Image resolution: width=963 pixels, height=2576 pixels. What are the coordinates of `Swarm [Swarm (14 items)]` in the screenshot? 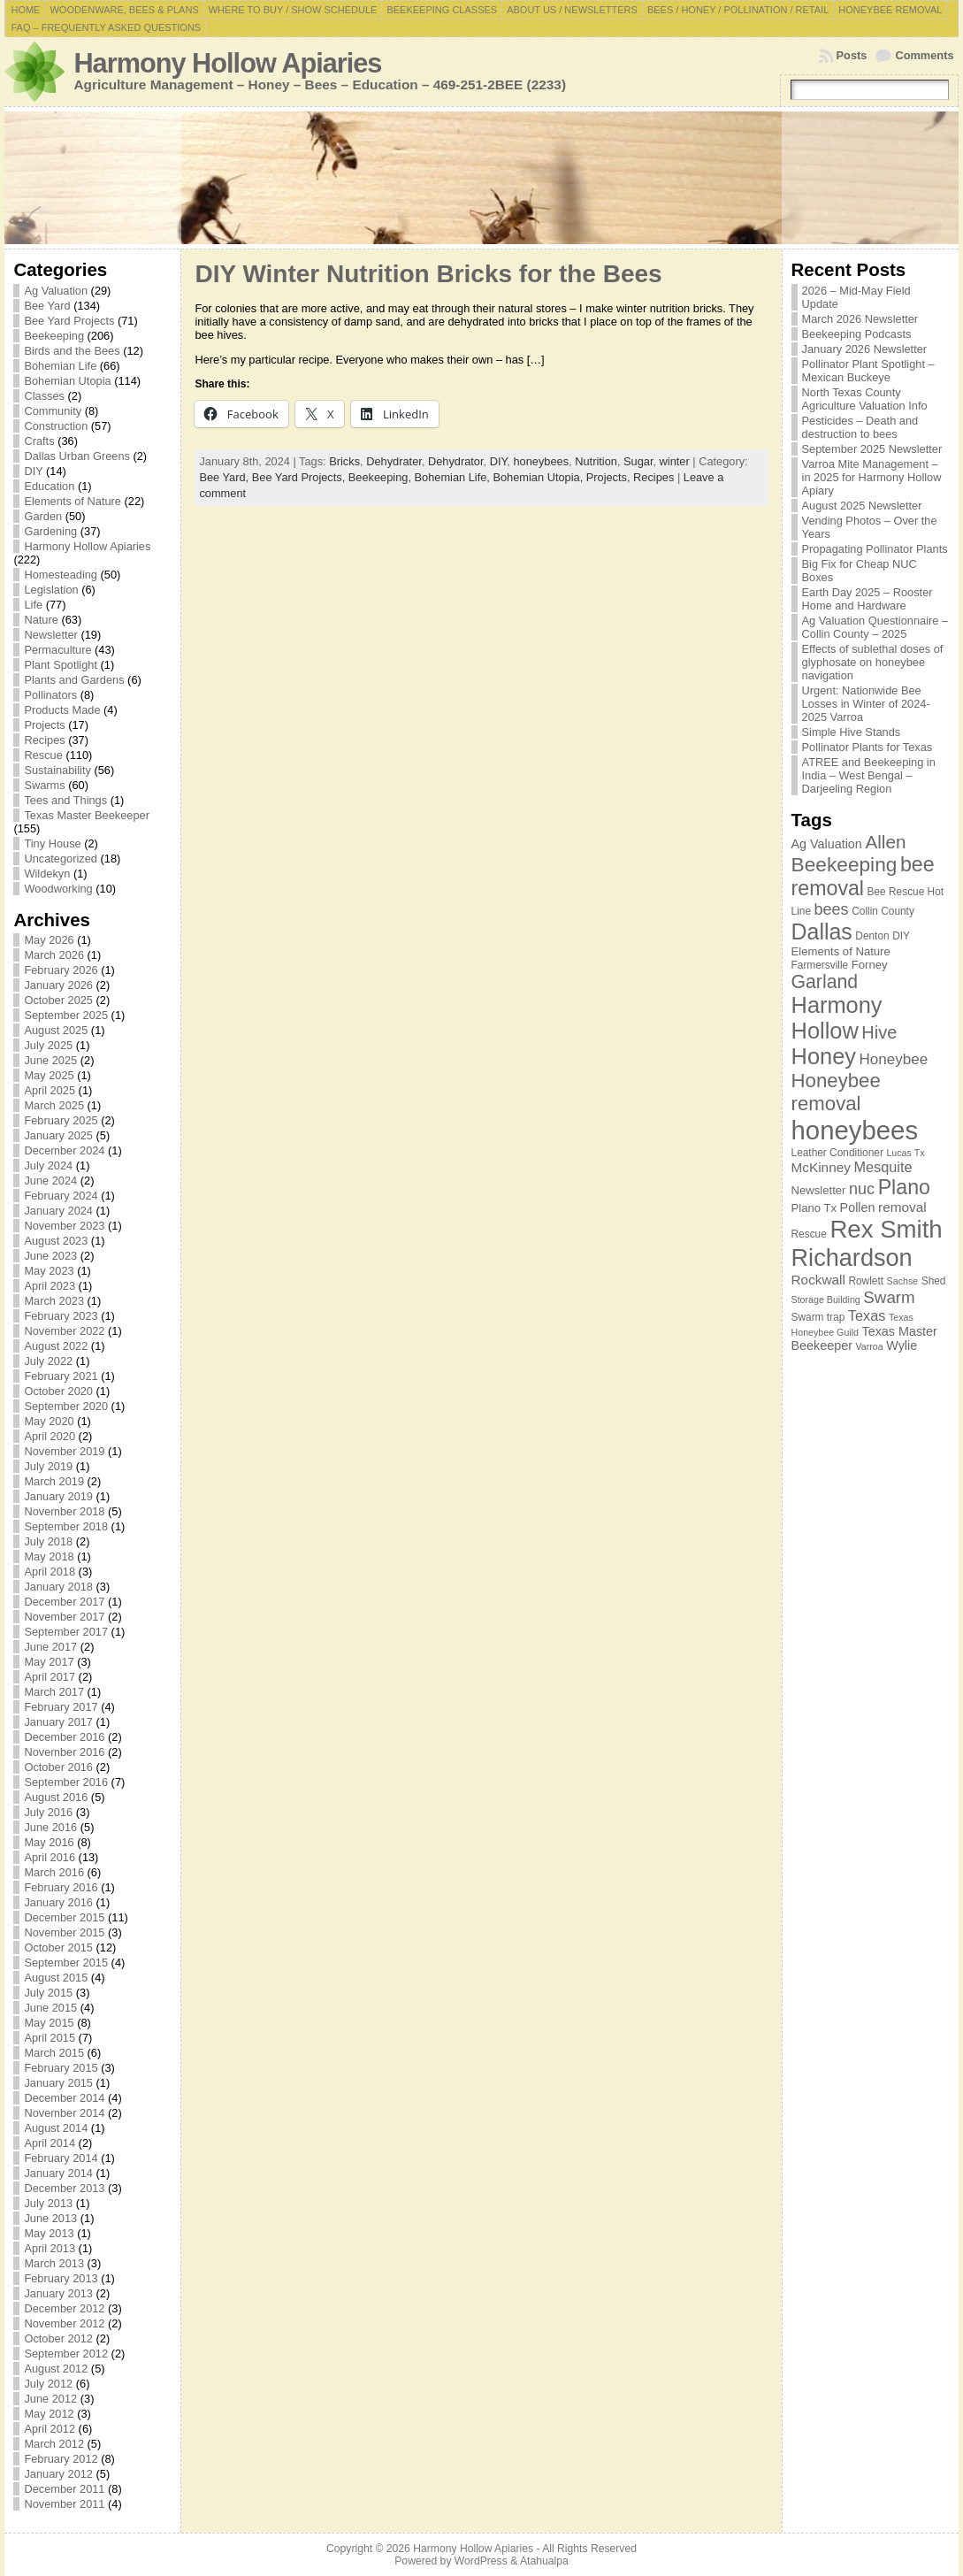 It's located at (888, 1297).